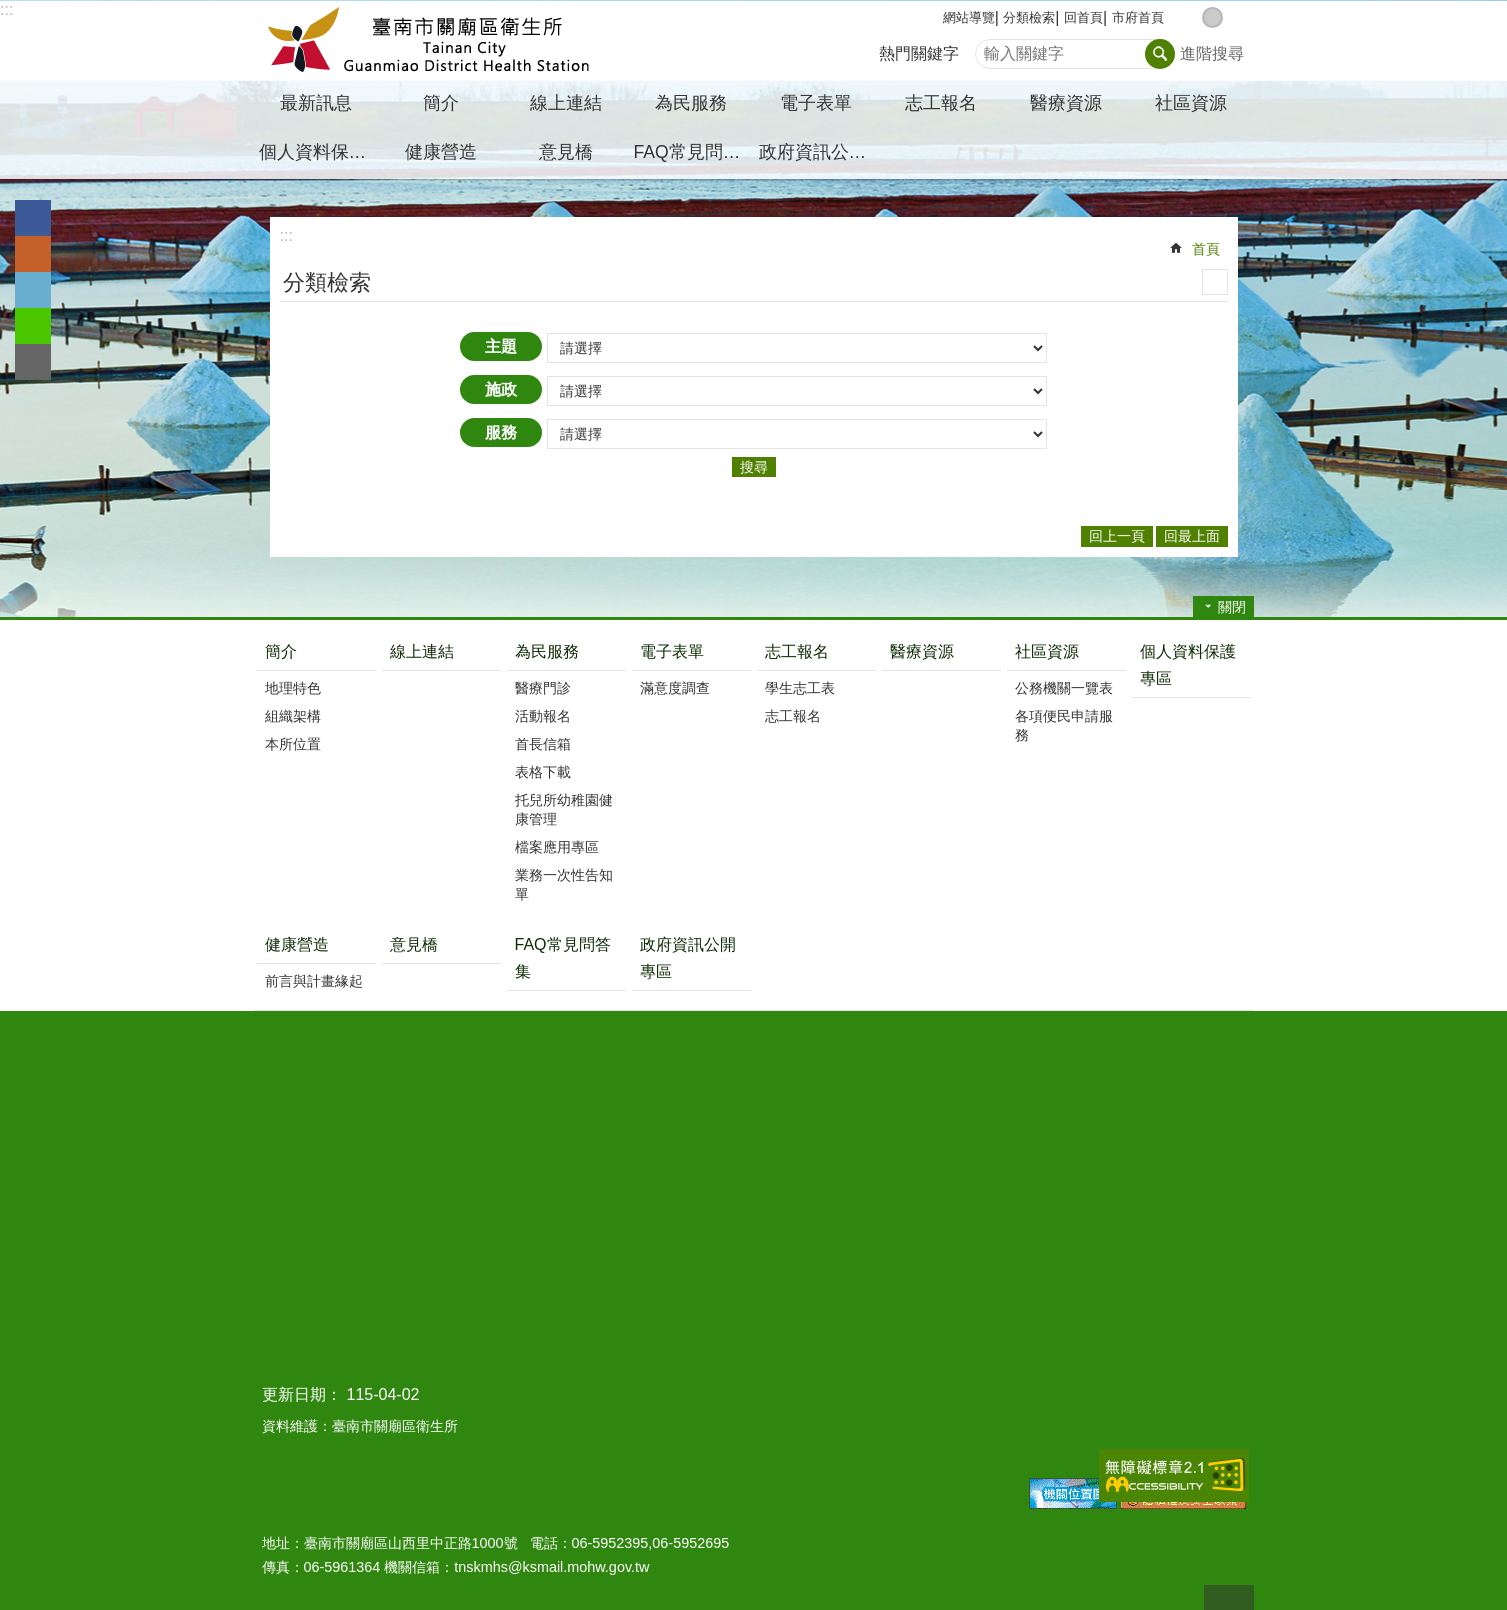 The width and height of the screenshot is (1507, 1610). I want to click on 本所位置, so click(293, 744).